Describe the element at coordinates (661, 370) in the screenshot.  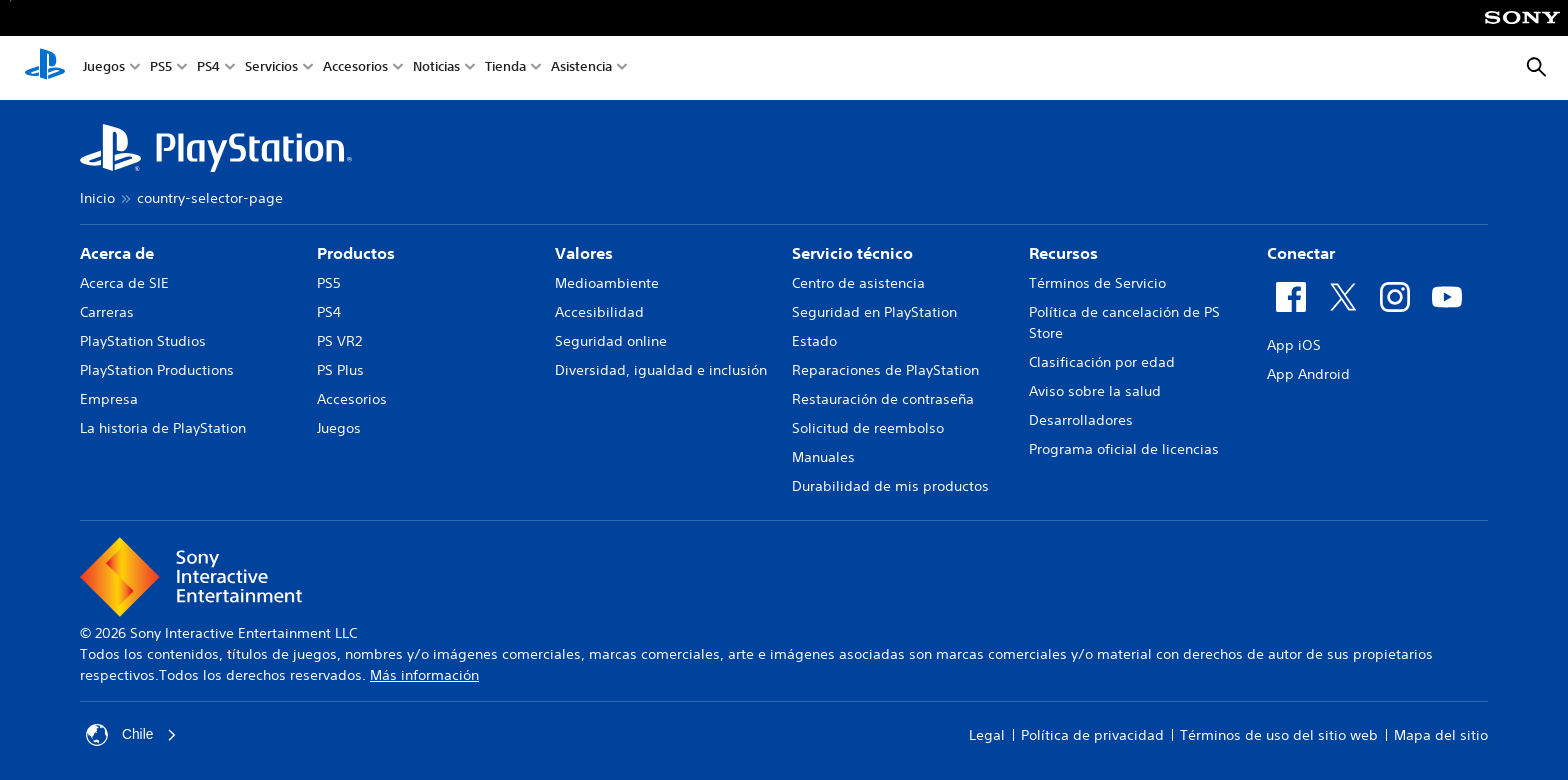
I see `Diversidad, igualdad e inclusión` at that location.